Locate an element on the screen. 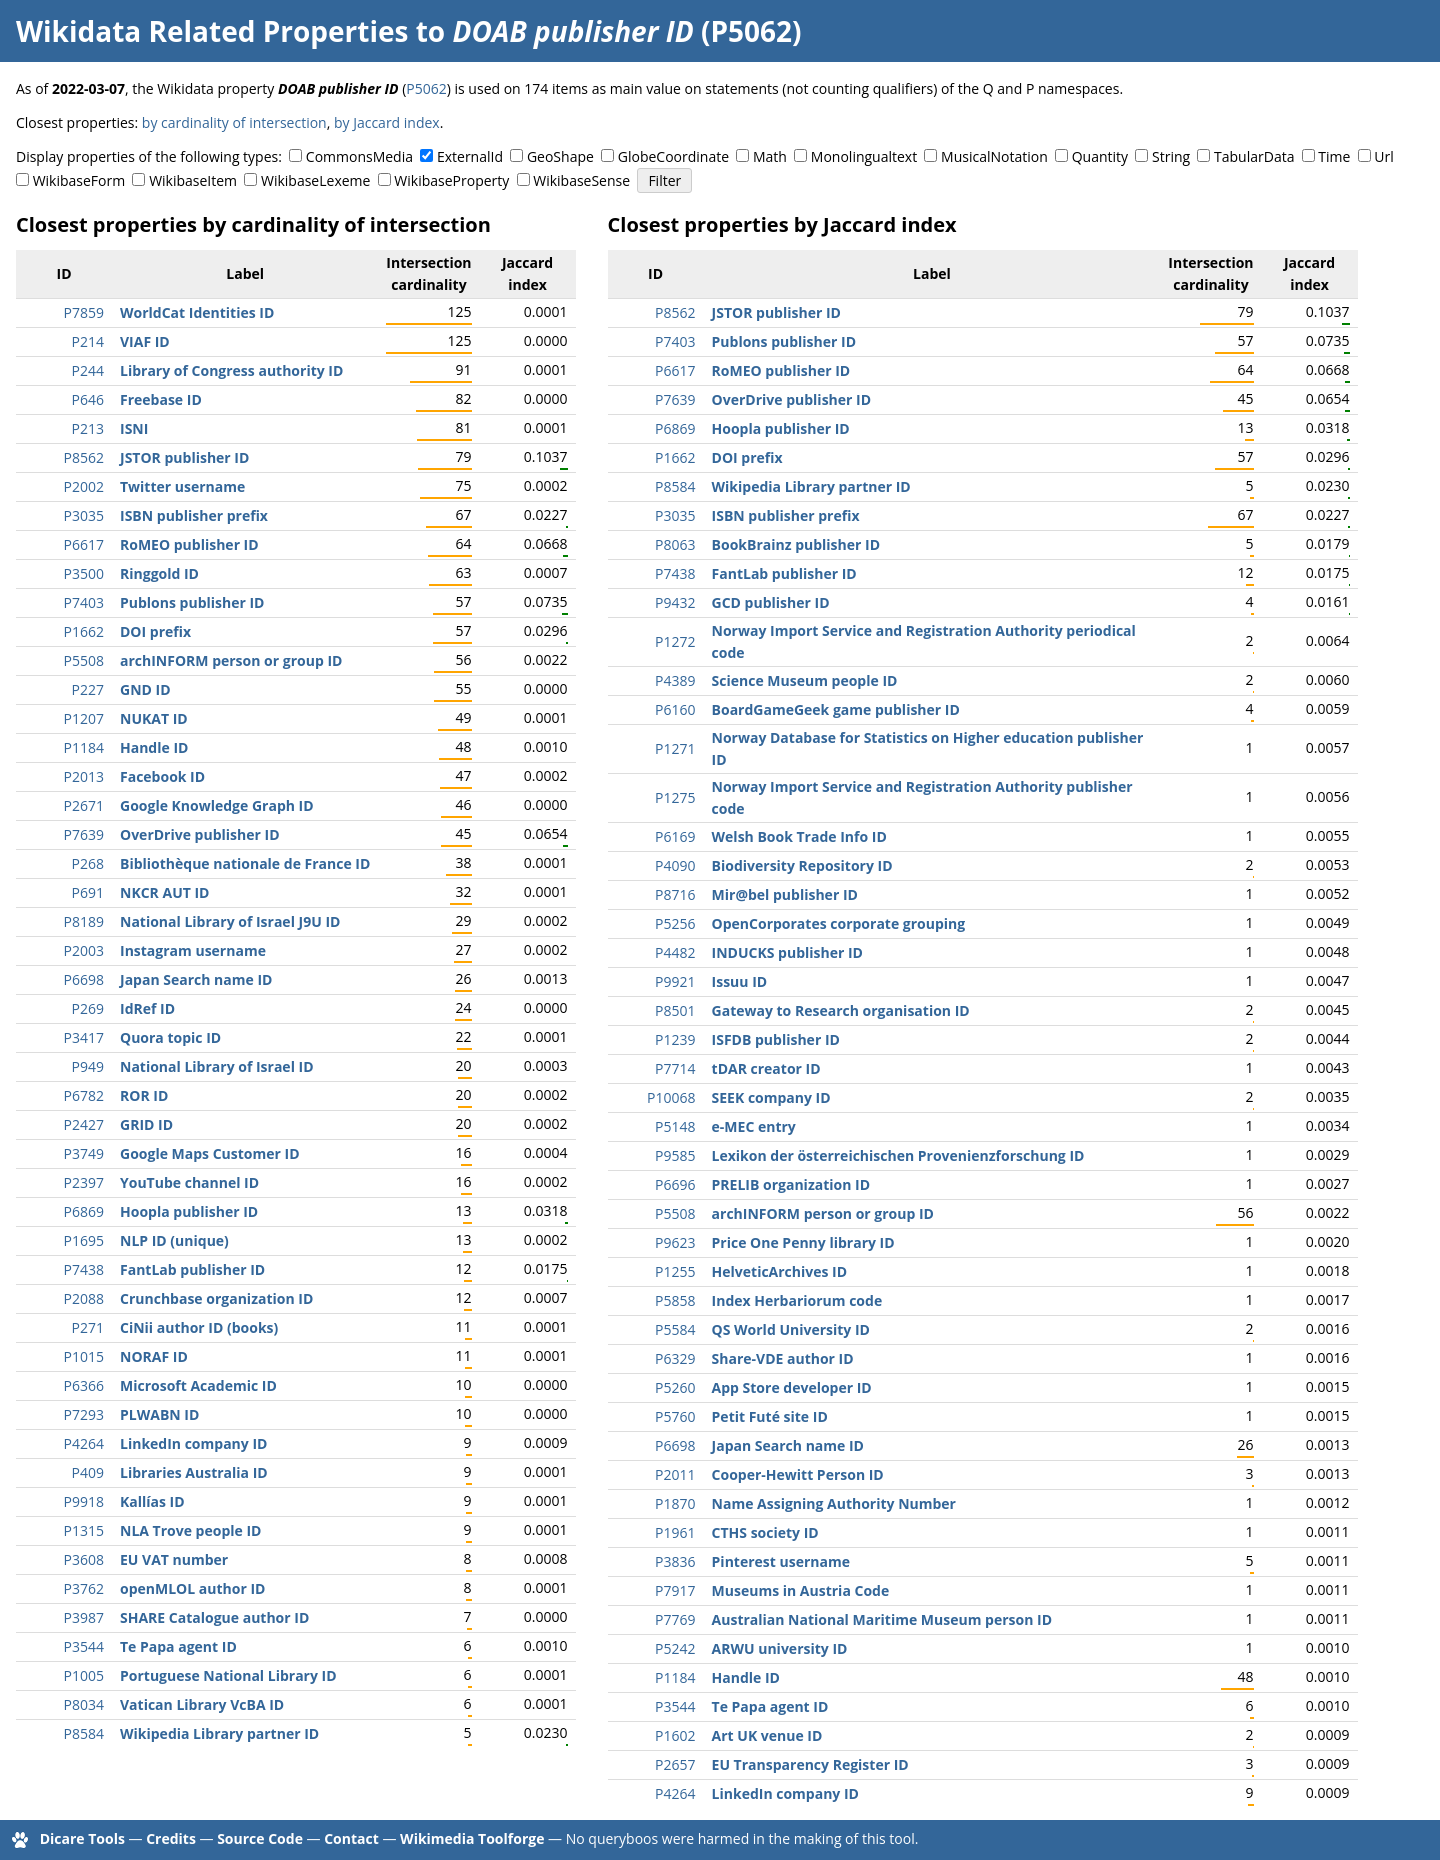  Crunchbase organization ID is located at coordinates (216, 1298).